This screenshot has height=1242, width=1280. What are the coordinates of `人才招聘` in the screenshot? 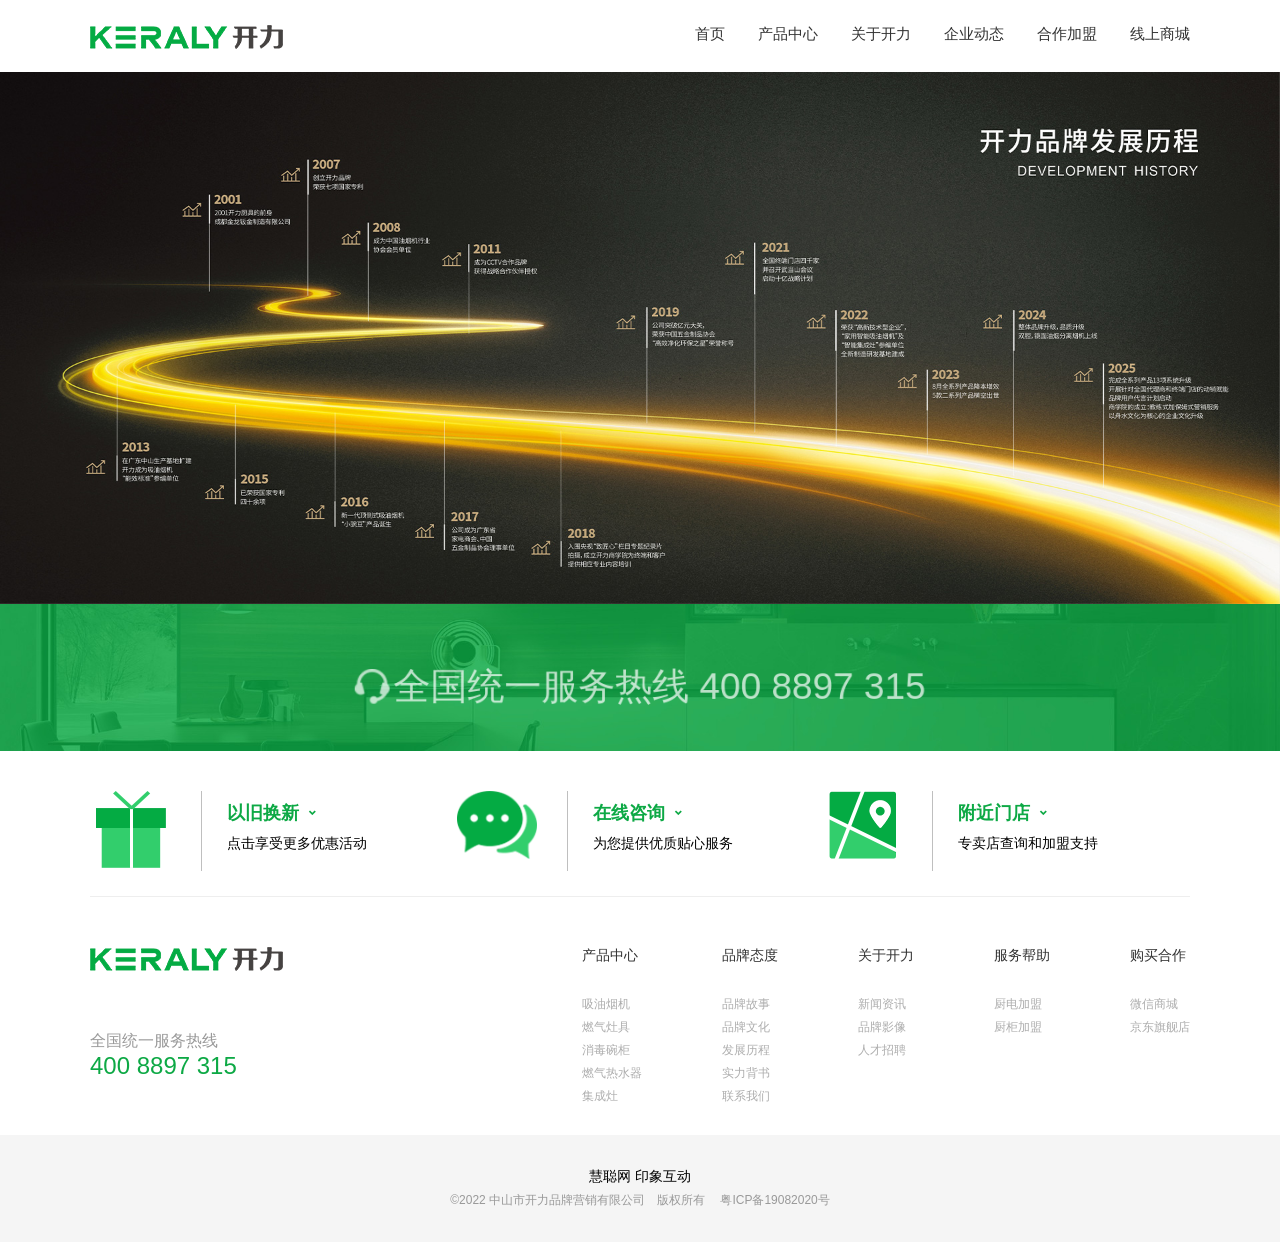 It's located at (882, 1050).